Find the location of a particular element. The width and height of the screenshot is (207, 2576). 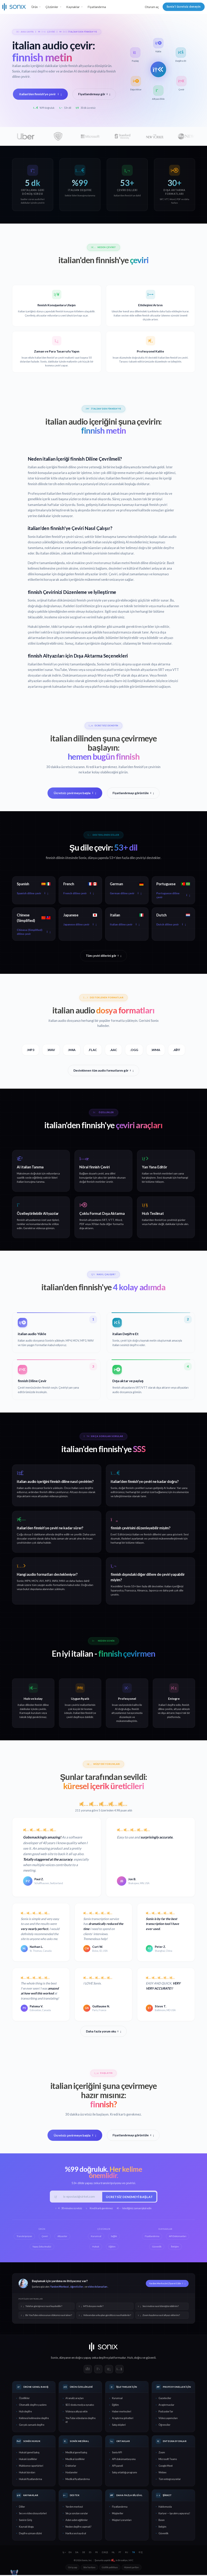

Kurumsal is located at coordinates (117, 2399).